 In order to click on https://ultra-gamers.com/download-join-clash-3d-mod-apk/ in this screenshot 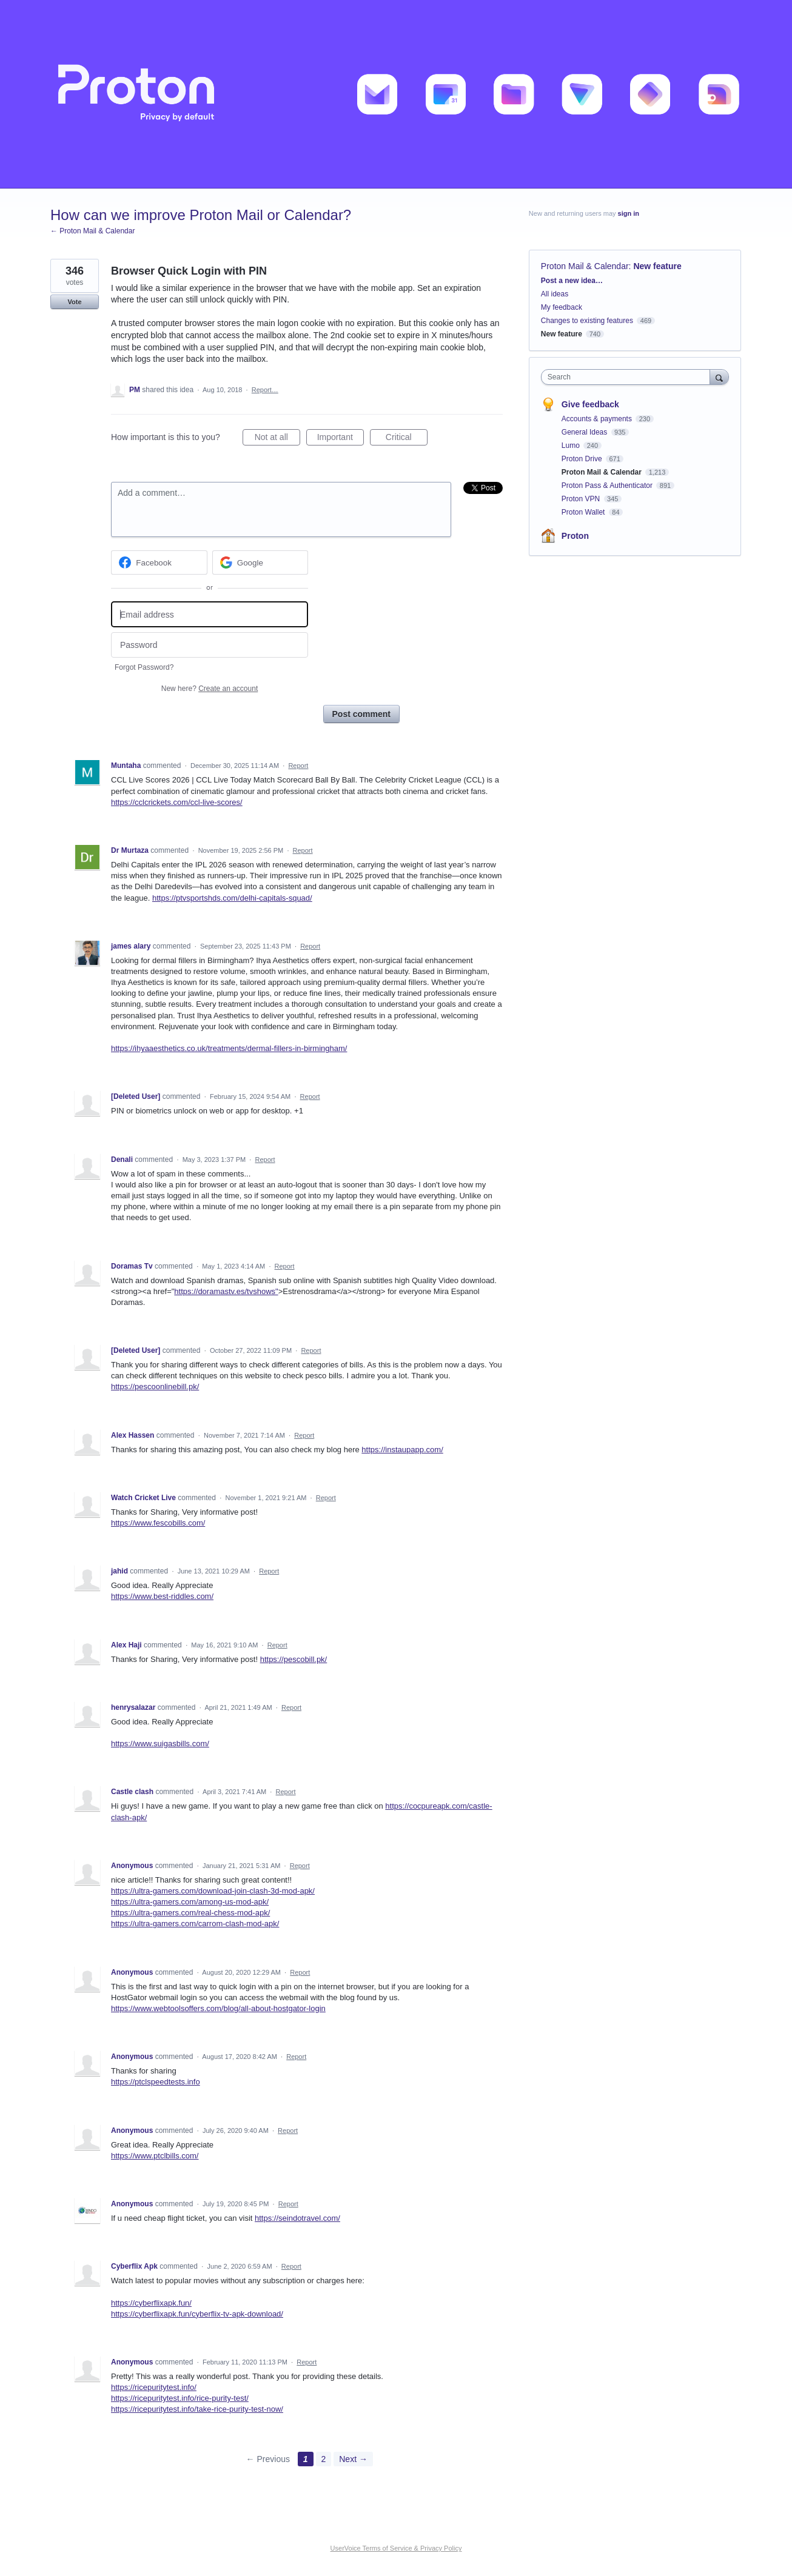, I will do `click(213, 1890)`.